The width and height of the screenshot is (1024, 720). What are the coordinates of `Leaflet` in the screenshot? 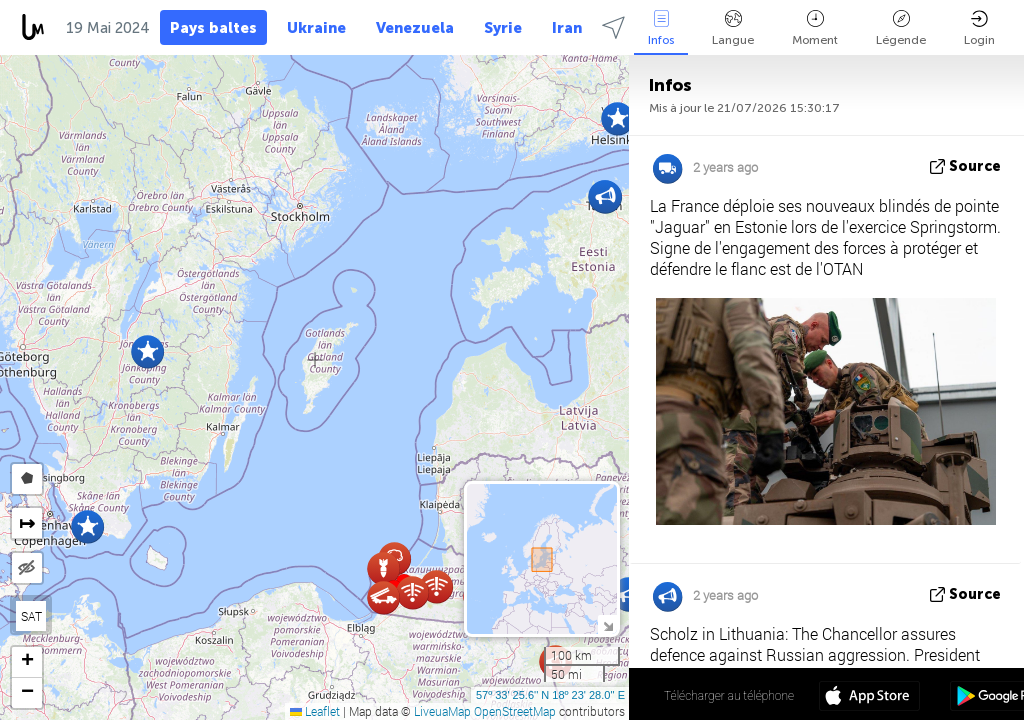 It's located at (315, 711).